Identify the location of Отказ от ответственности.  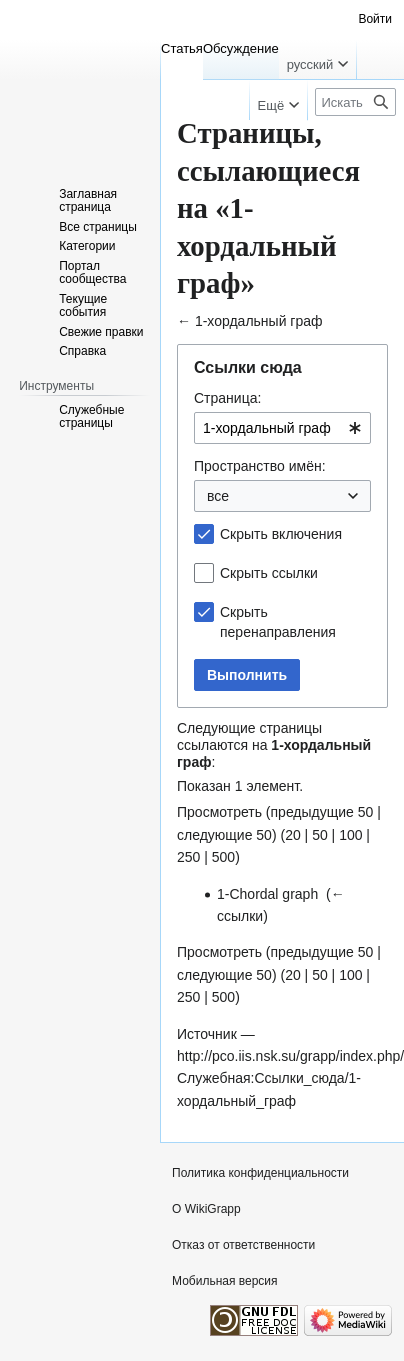
(243, 1245).